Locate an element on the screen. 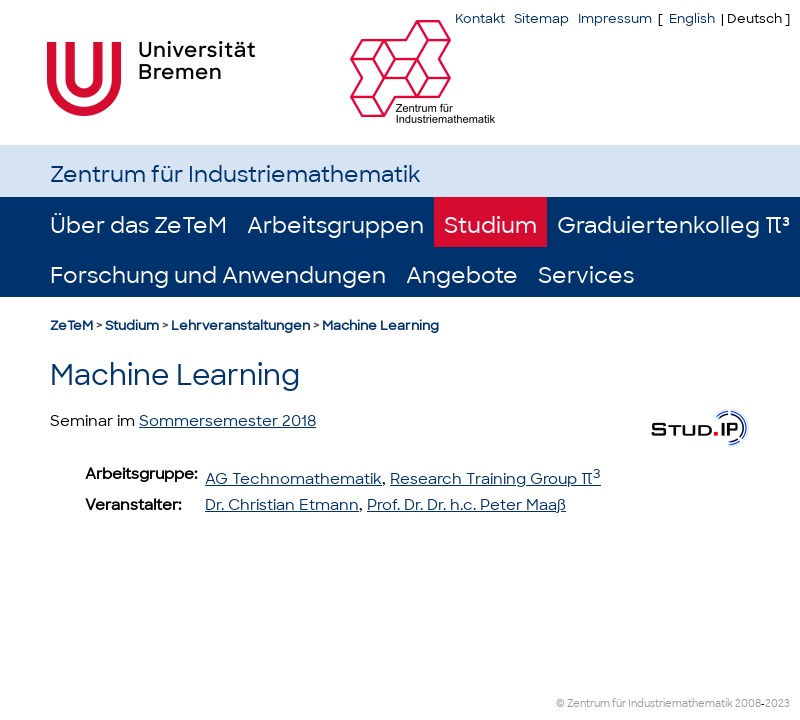  Lehrveranstaltungen is located at coordinates (240, 325).